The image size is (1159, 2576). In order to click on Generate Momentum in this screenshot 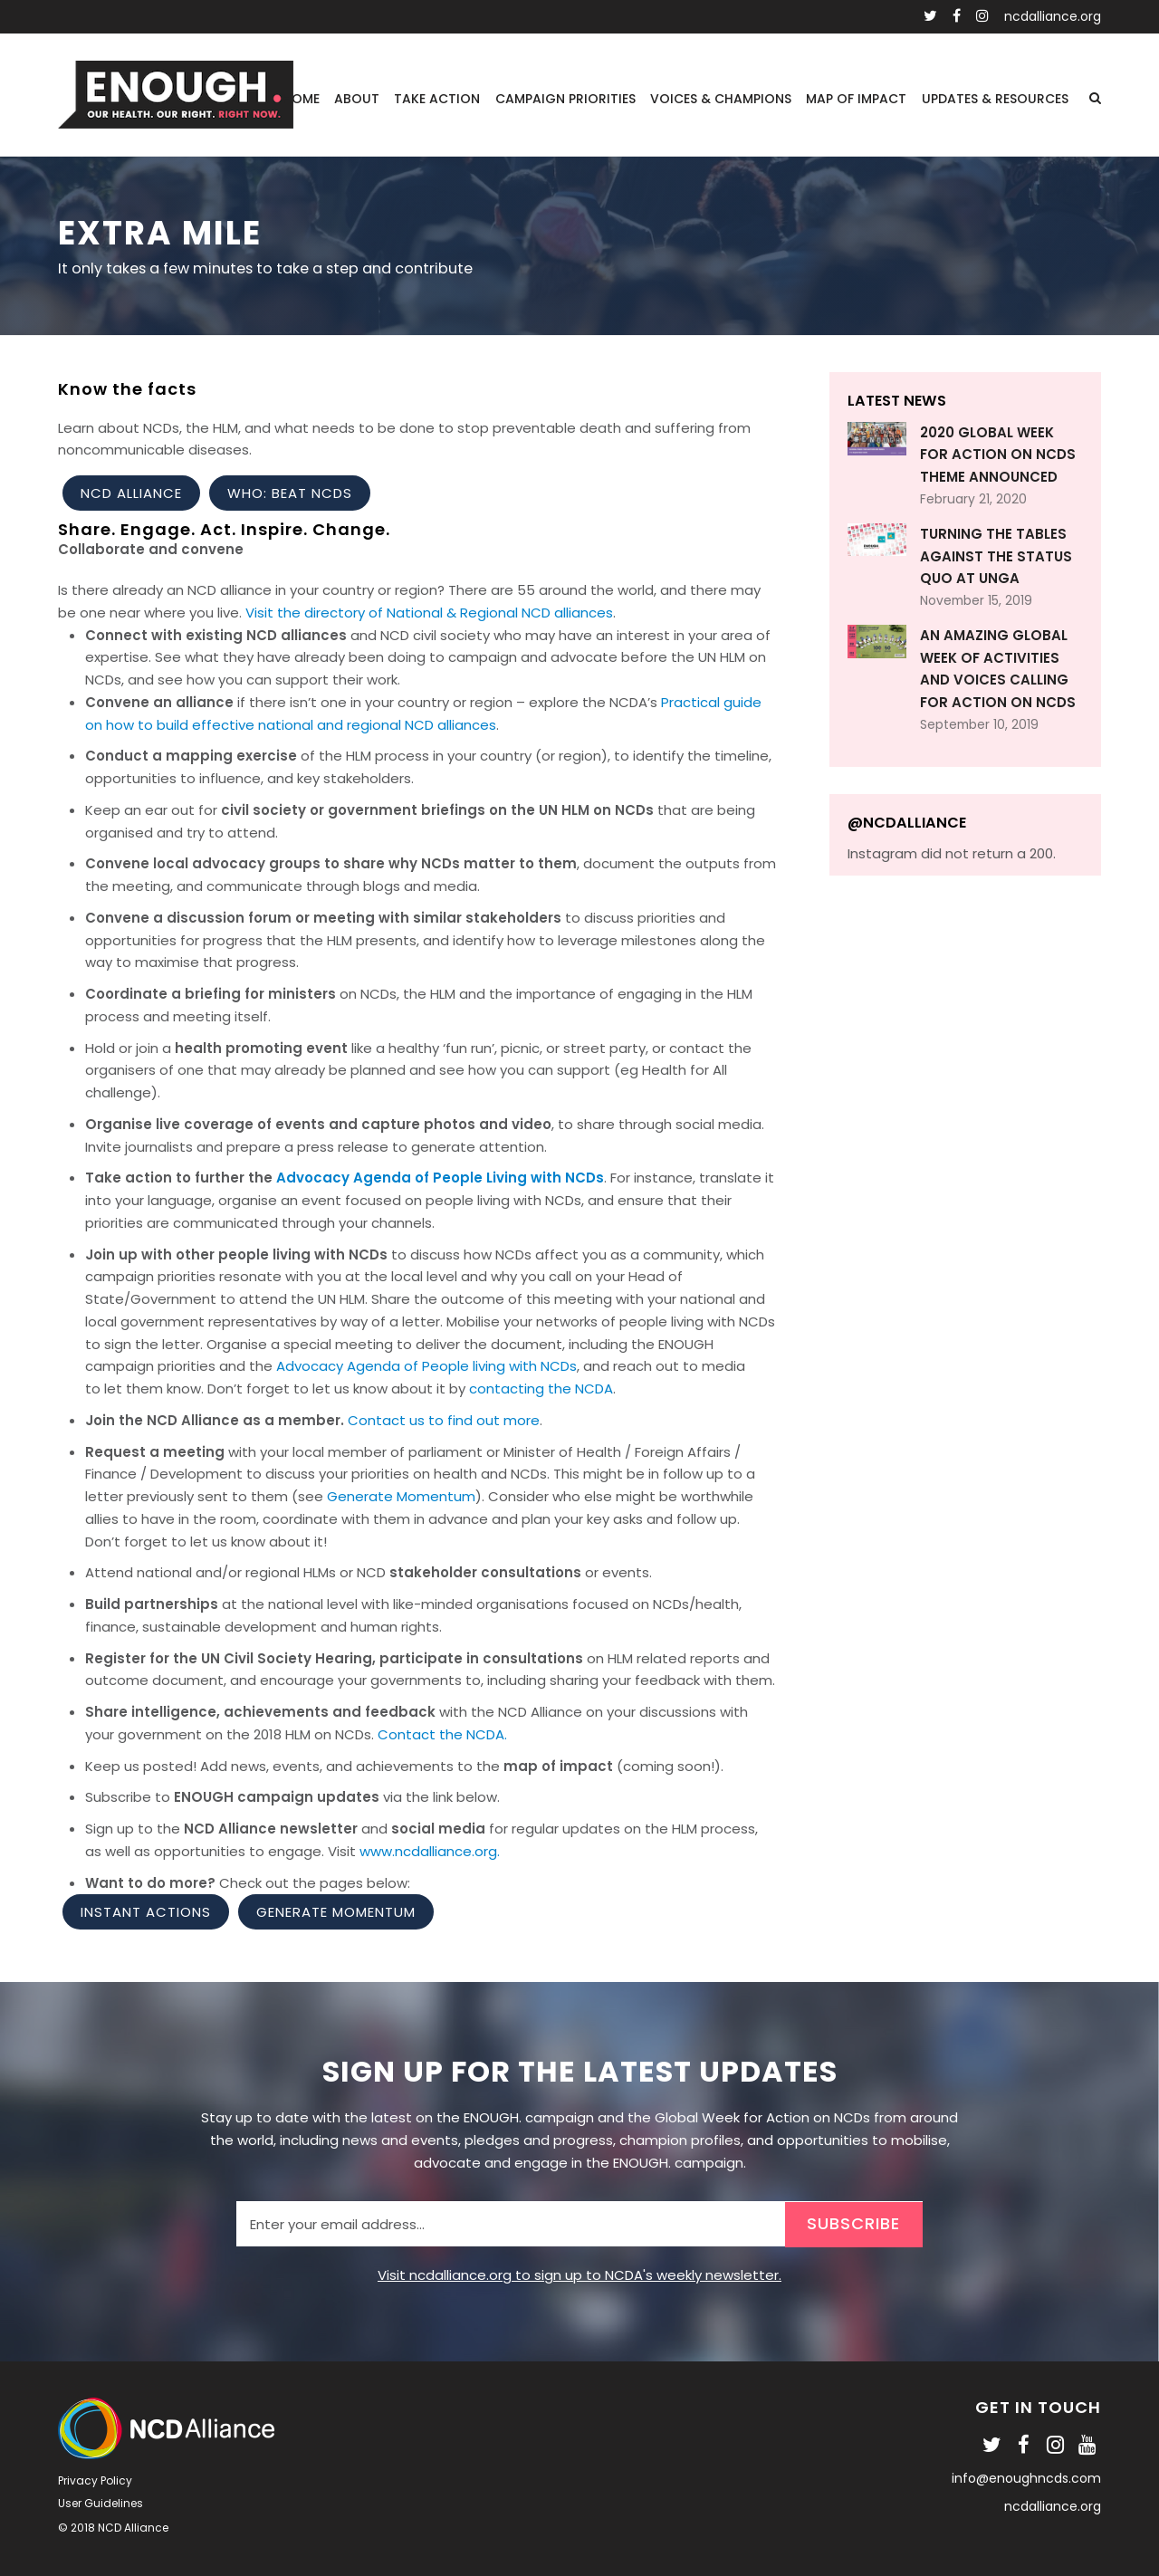, I will do `click(401, 1496)`.